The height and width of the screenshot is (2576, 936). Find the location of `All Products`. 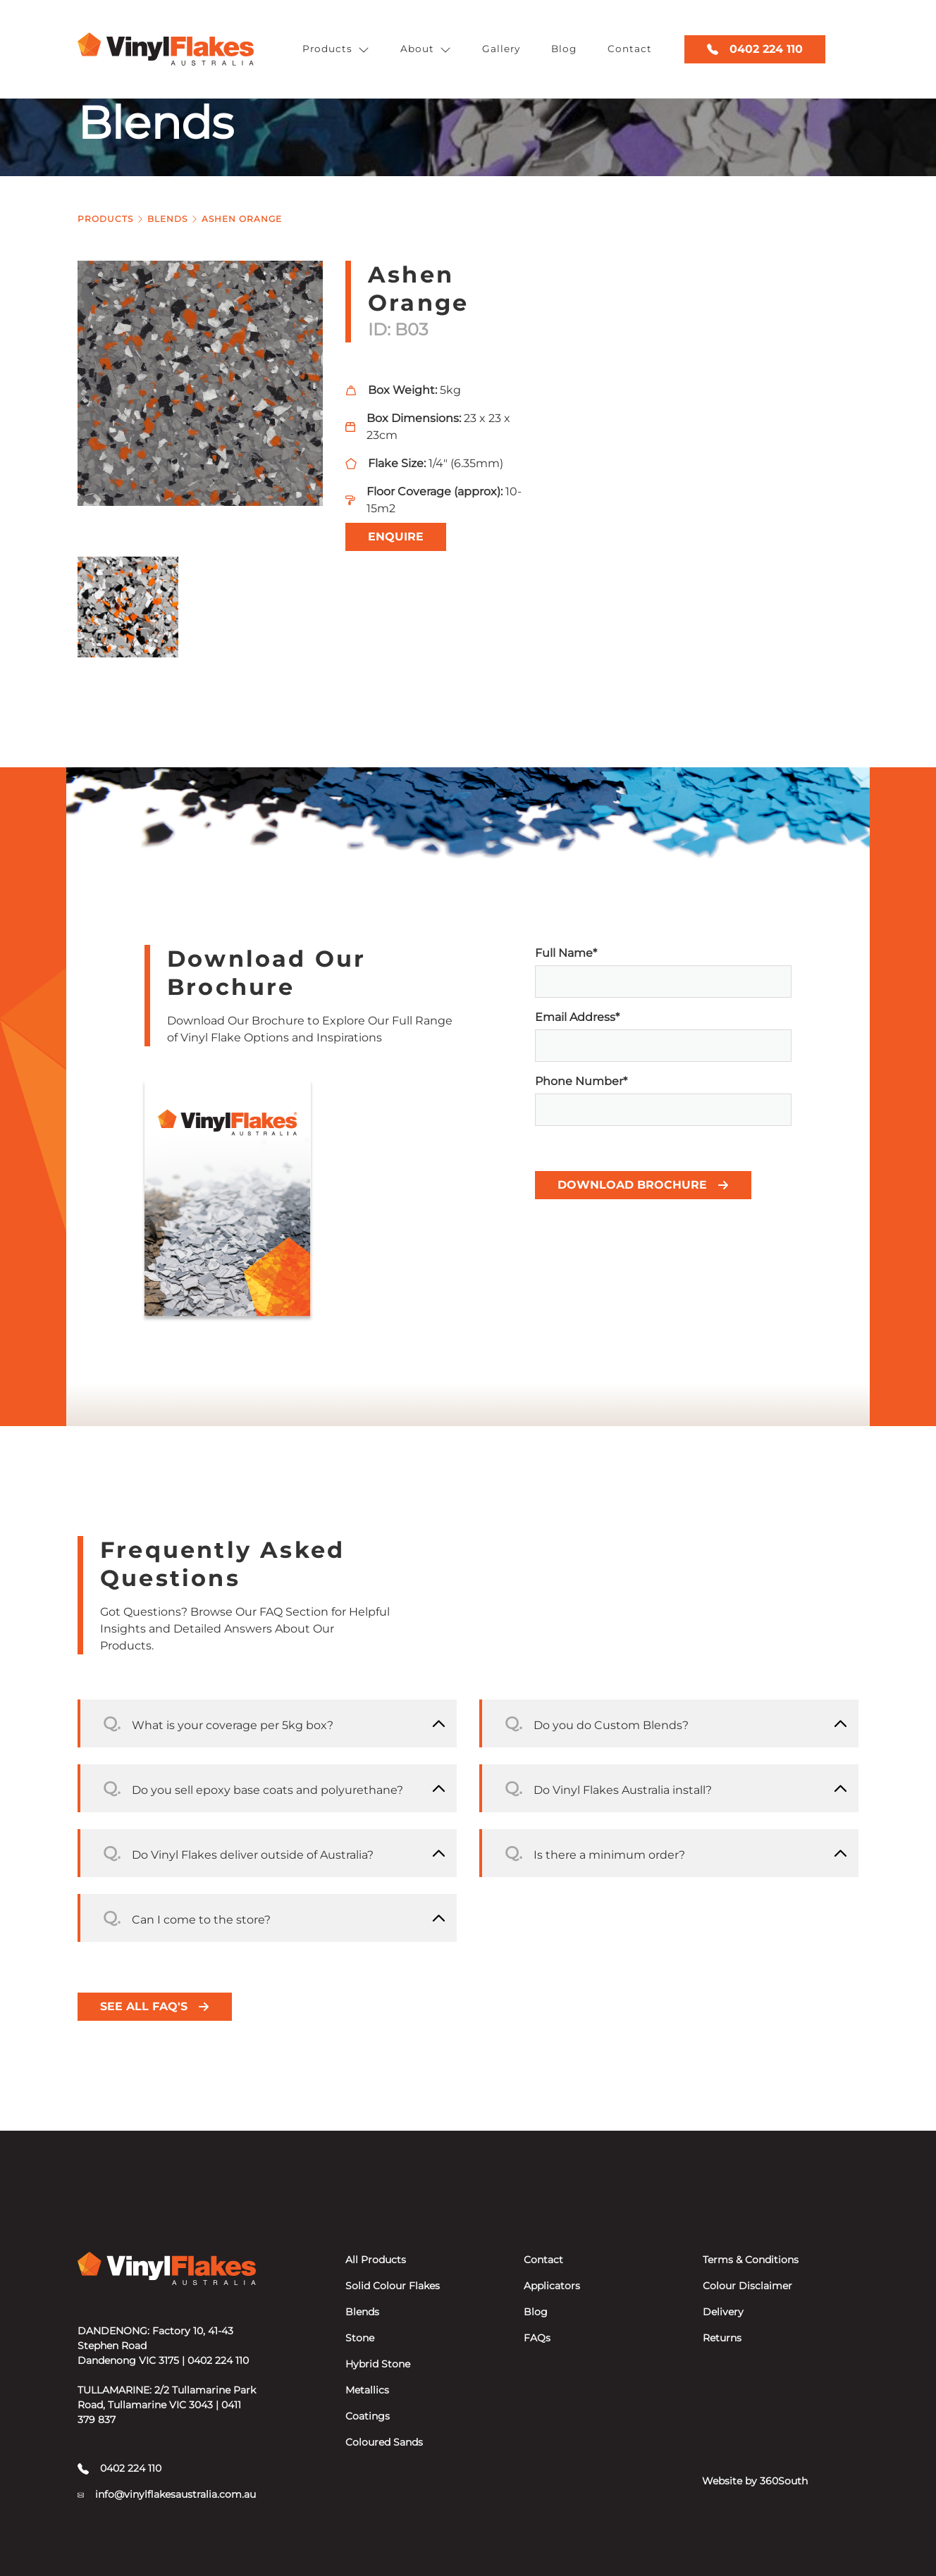

All Products is located at coordinates (375, 2259).